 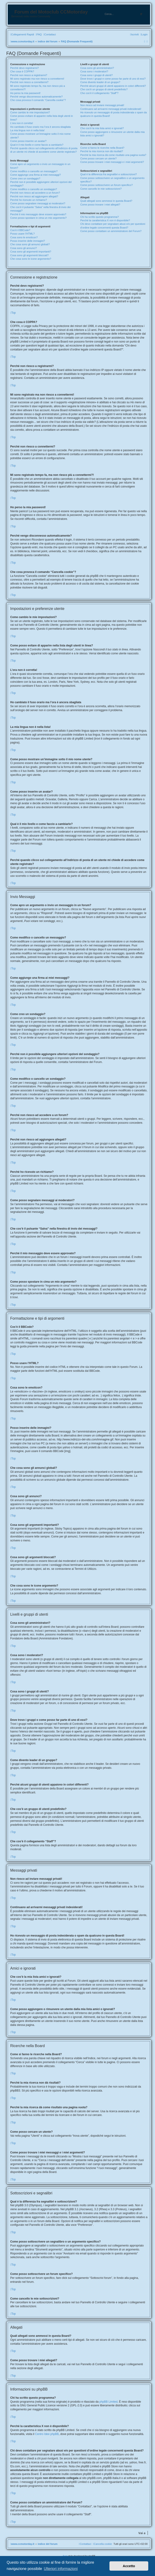 I want to click on Non riesco ad inviare messaggi privati!, so click(x=102, y=105).